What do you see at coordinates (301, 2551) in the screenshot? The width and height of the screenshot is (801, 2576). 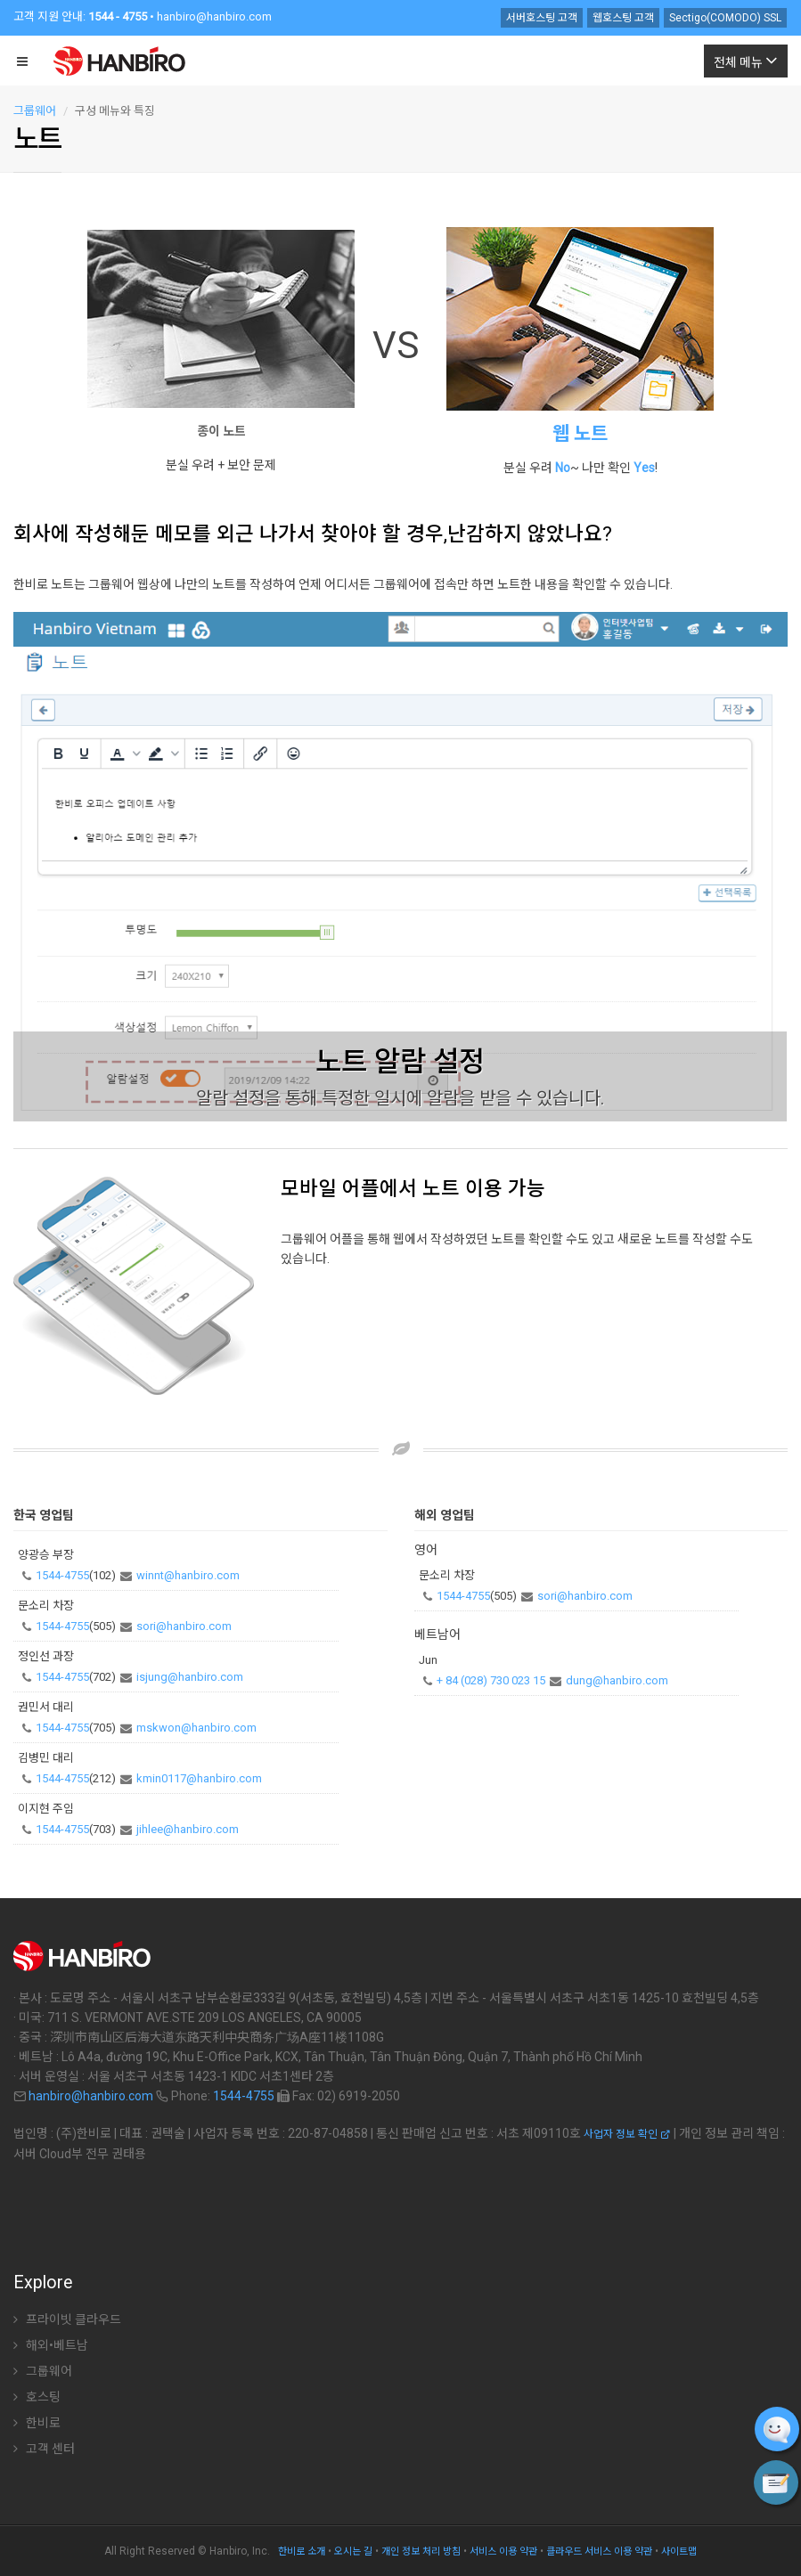 I see `한비로 소개` at bounding box center [301, 2551].